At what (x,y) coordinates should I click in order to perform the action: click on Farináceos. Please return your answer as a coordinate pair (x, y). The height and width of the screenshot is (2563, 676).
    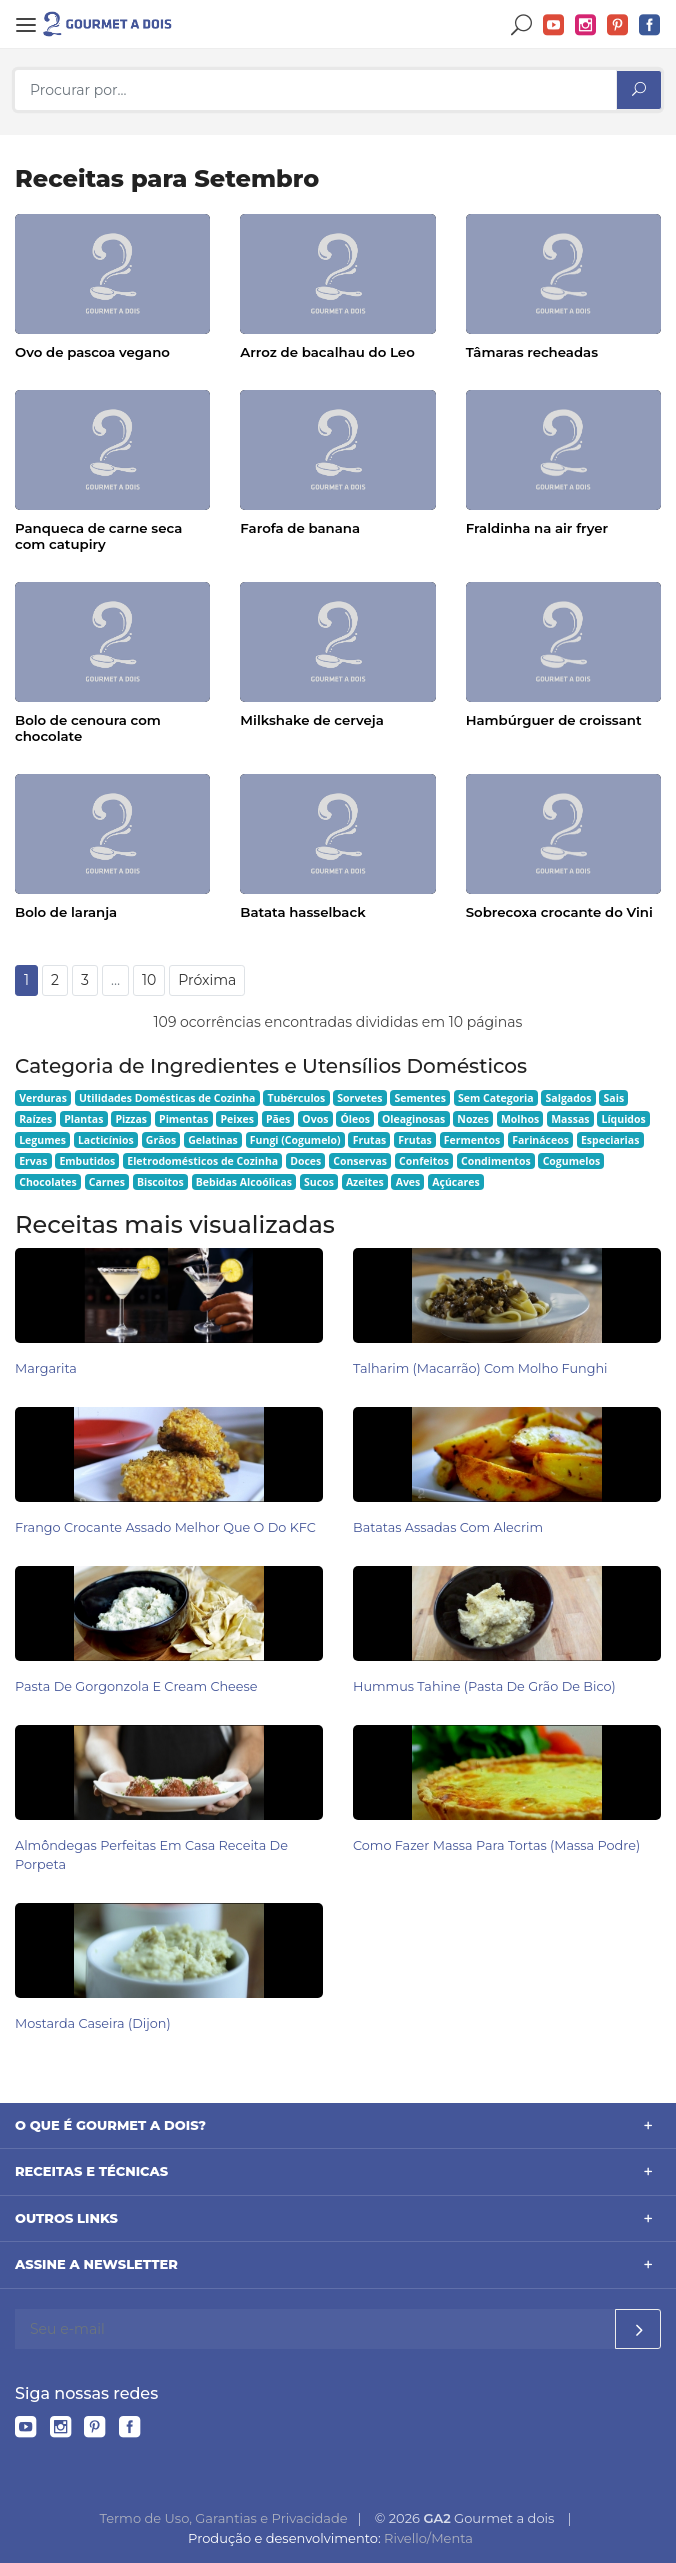
    Looking at the image, I should click on (540, 1140).